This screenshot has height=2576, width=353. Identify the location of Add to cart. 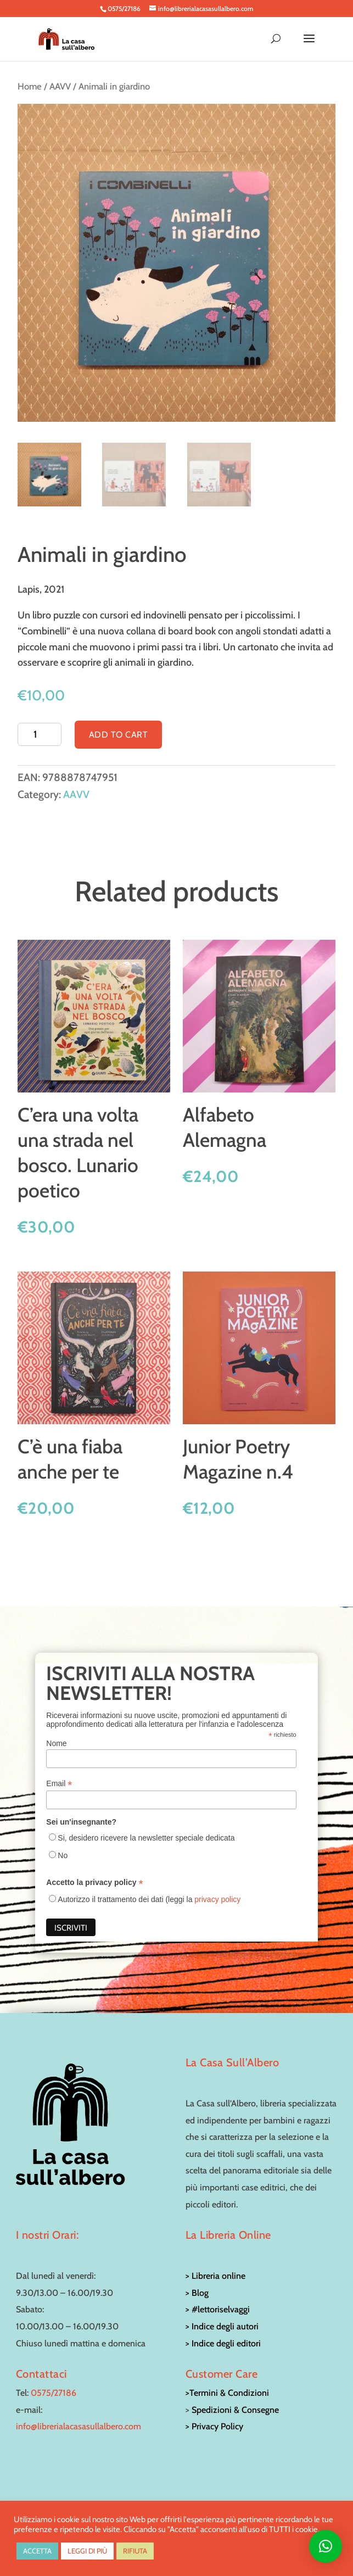
(118, 734).